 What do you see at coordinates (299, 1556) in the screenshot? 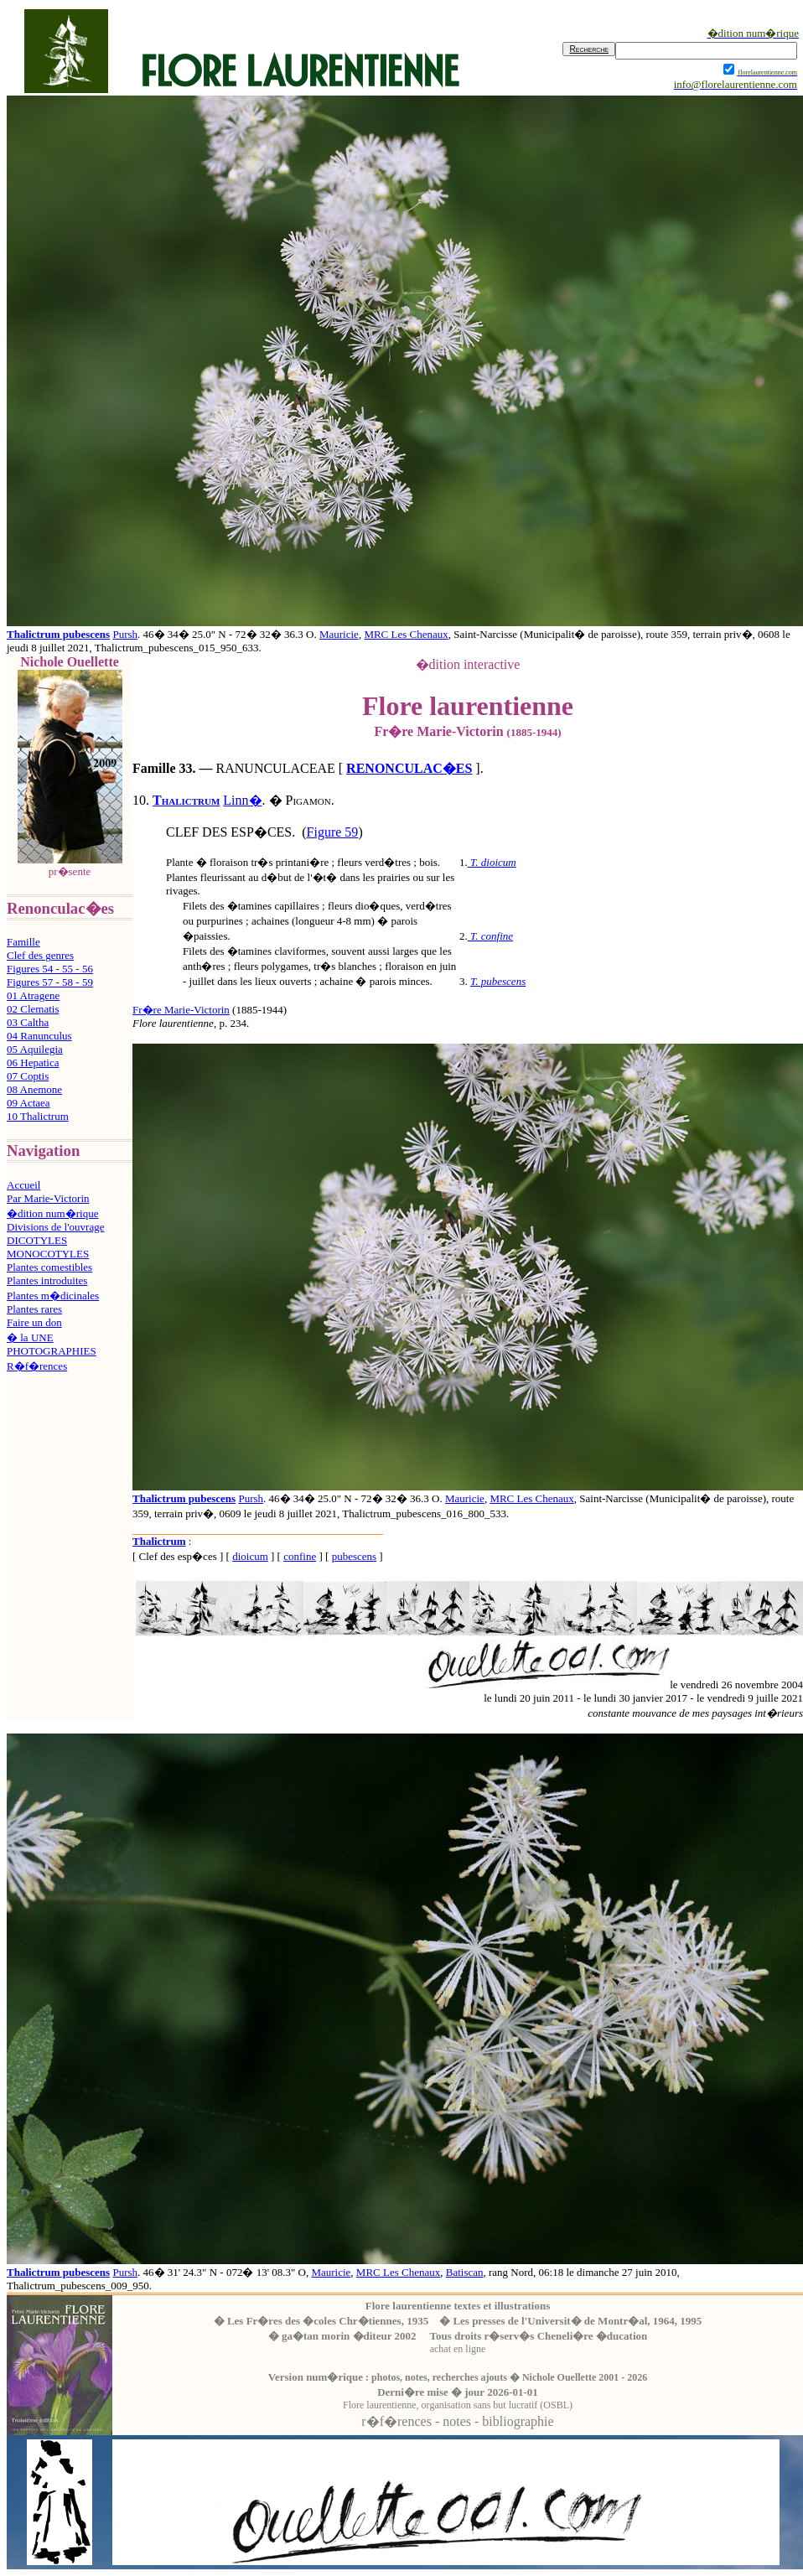
I see `confine` at bounding box center [299, 1556].